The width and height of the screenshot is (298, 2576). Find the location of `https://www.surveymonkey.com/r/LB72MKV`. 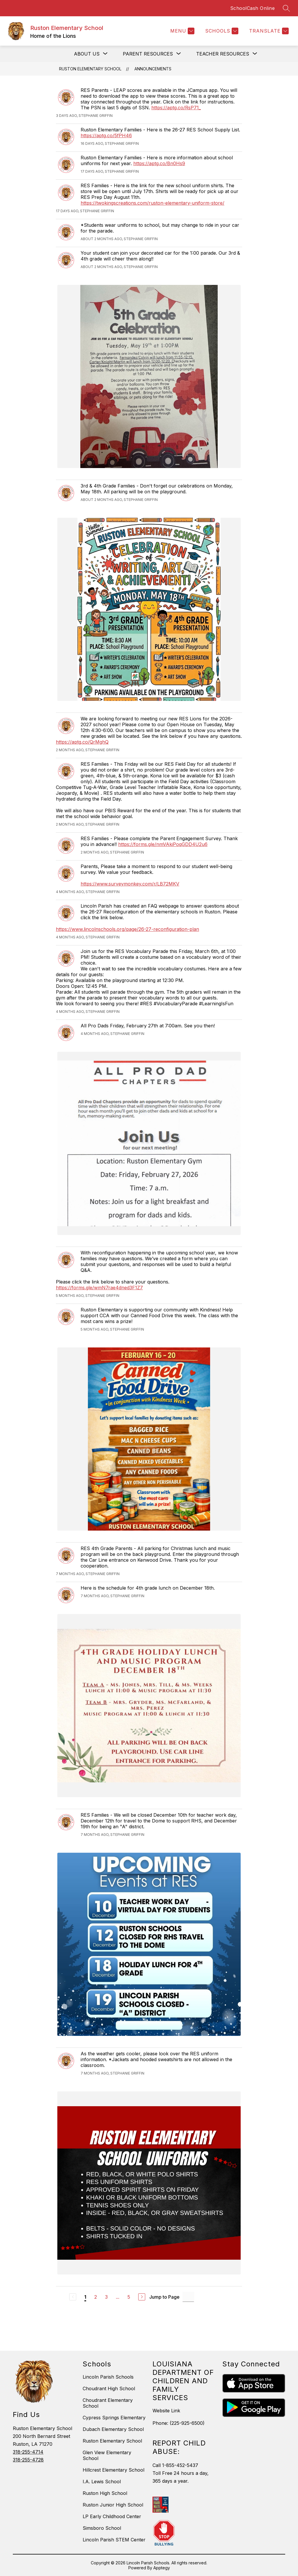

https://www.surveymonkey.com/r/LB72MKV is located at coordinates (130, 884).